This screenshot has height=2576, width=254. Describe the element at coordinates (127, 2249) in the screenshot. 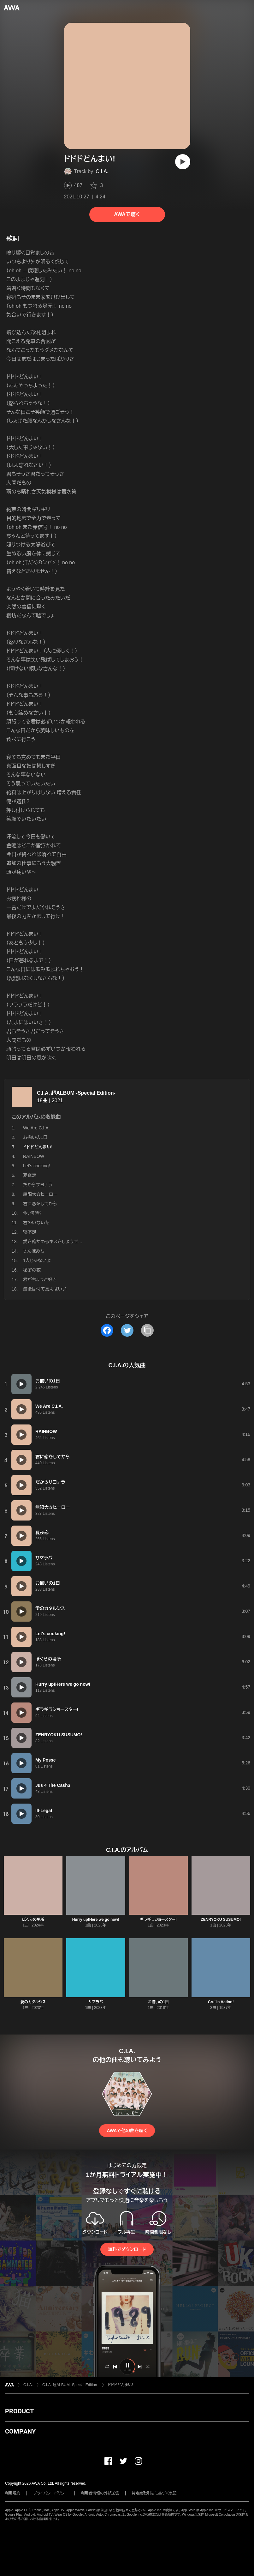

I see `無料でダウンロード` at that location.